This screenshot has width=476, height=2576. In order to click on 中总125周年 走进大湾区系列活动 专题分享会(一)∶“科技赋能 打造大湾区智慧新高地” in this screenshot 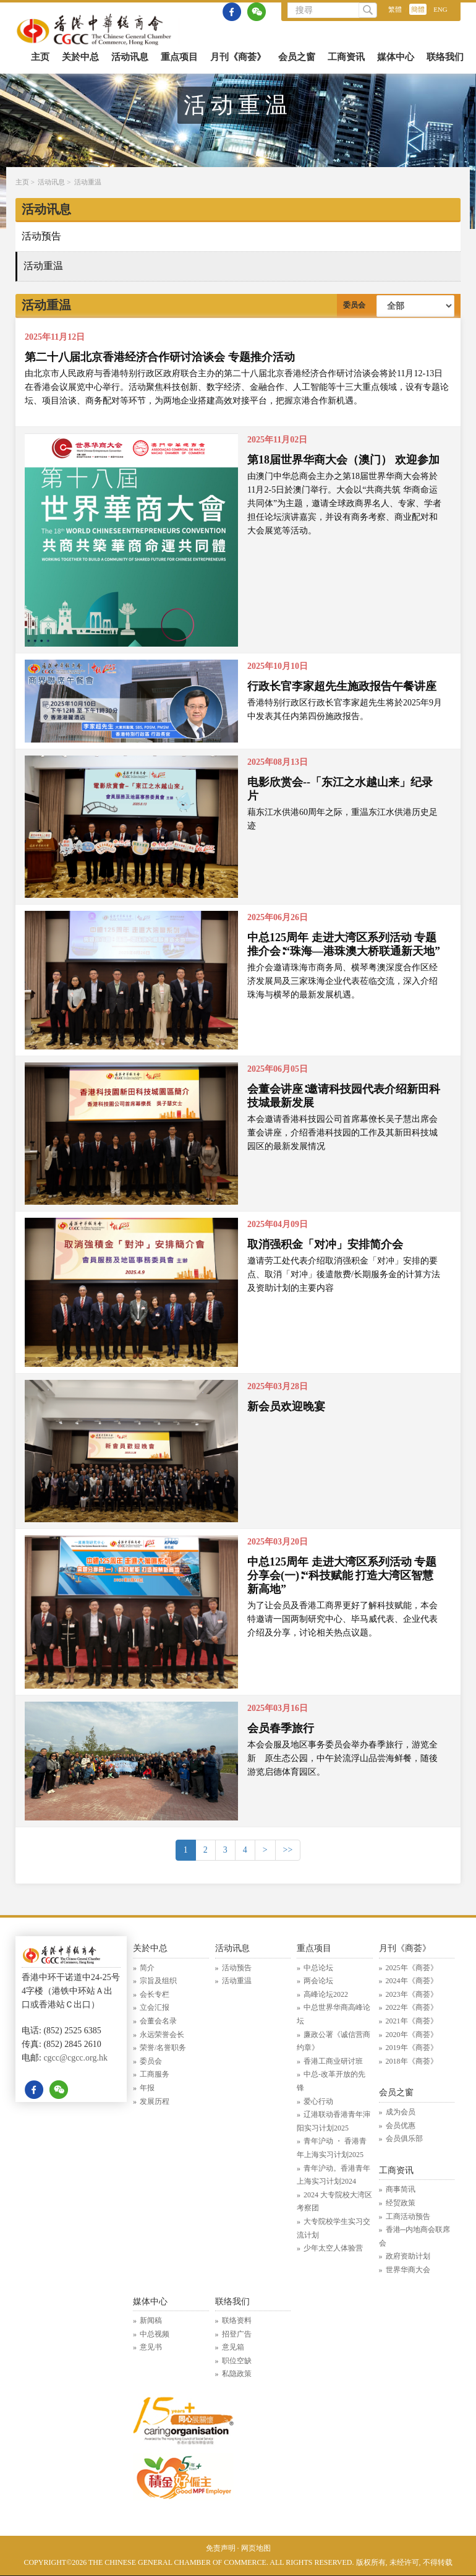, I will do `click(341, 1575)`.